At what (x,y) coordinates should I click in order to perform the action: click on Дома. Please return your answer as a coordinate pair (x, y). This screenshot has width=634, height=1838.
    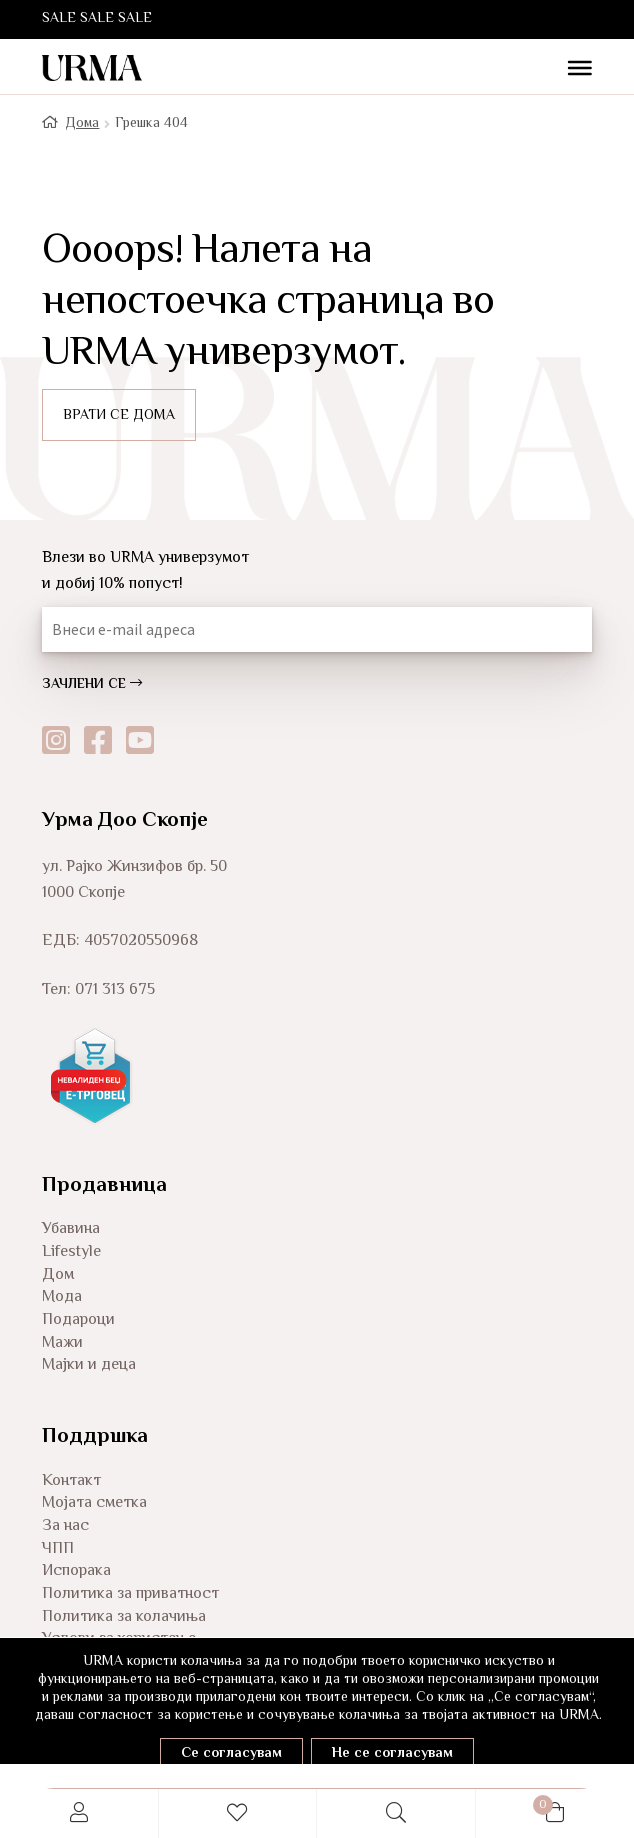
    Looking at the image, I should click on (82, 124).